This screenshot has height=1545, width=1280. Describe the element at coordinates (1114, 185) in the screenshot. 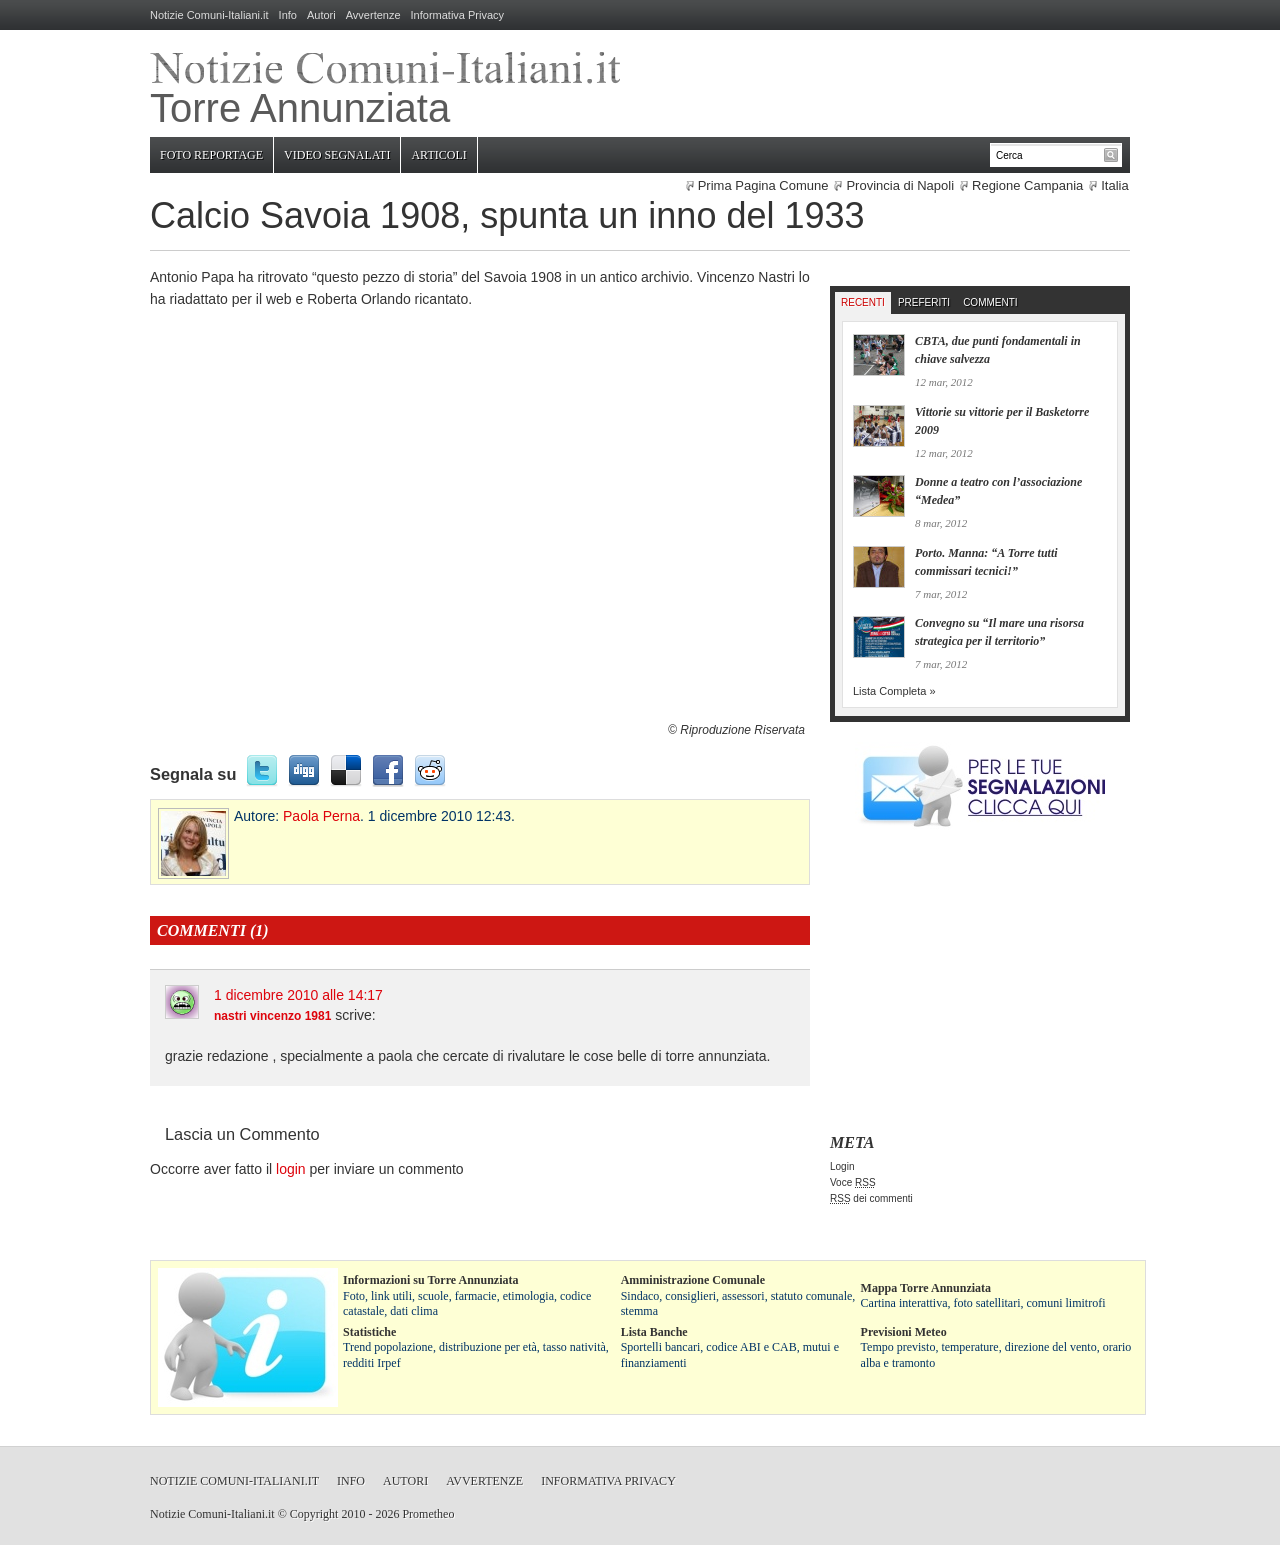

I see `Italia` at that location.